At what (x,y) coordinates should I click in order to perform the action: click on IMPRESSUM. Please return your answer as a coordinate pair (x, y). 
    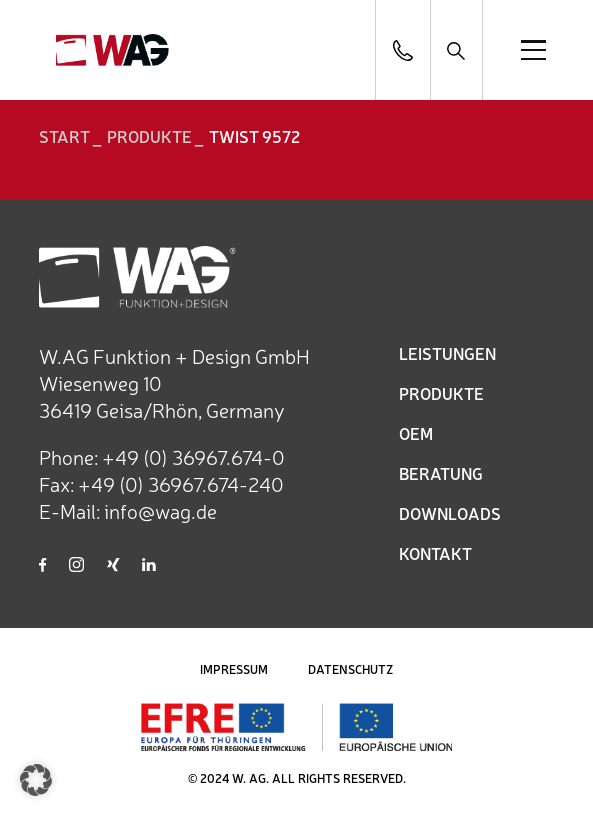
    Looking at the image, I should click on (234, 669).